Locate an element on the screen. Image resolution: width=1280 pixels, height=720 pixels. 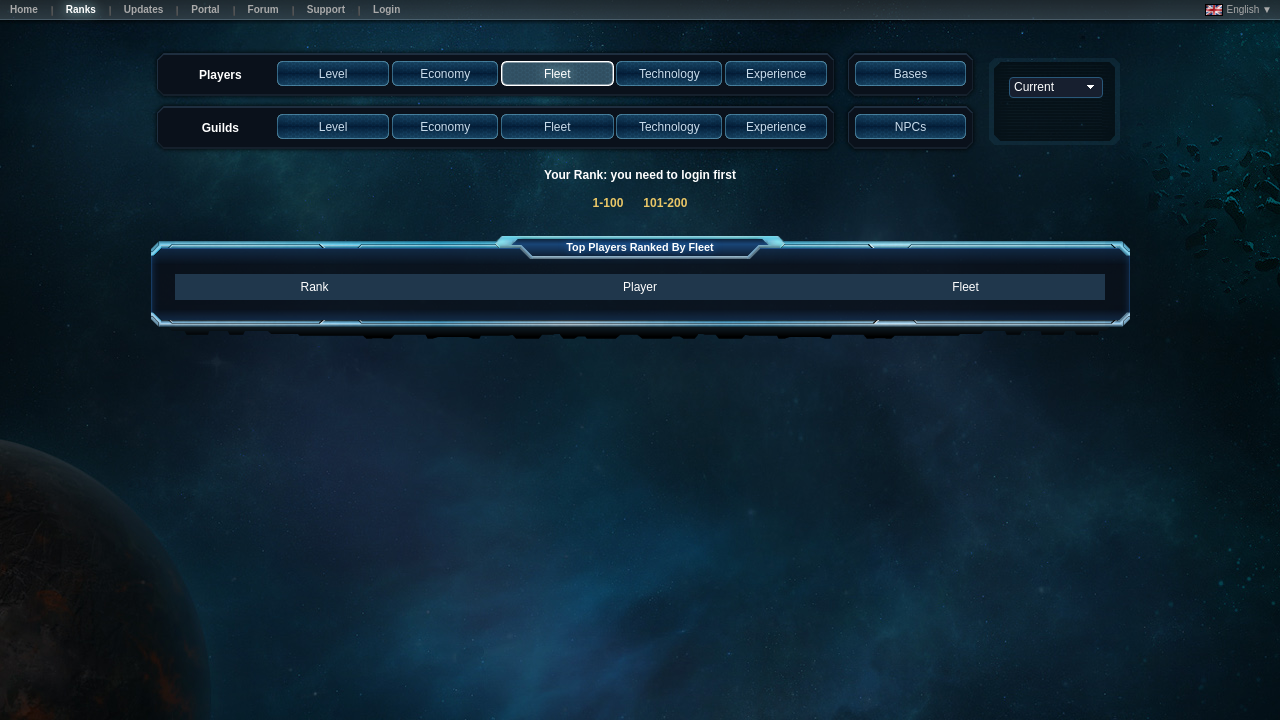
English ▼ is located at coordinates (1238, 10).